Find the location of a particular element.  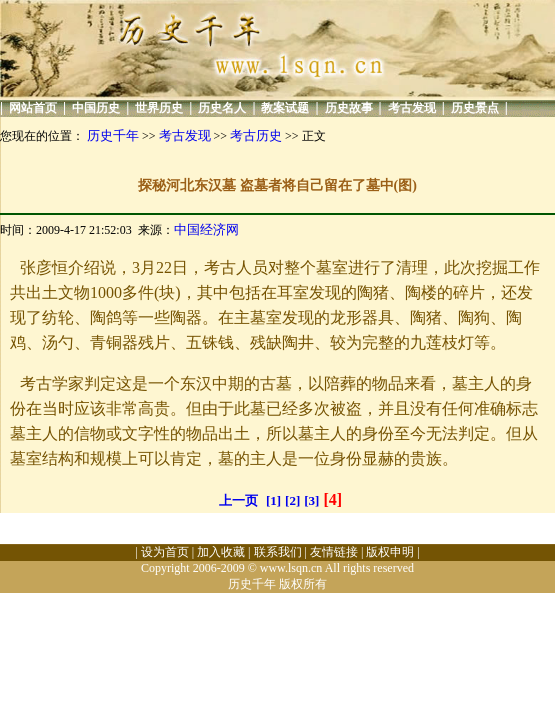

上一页 is located at coordinates (238, 500).